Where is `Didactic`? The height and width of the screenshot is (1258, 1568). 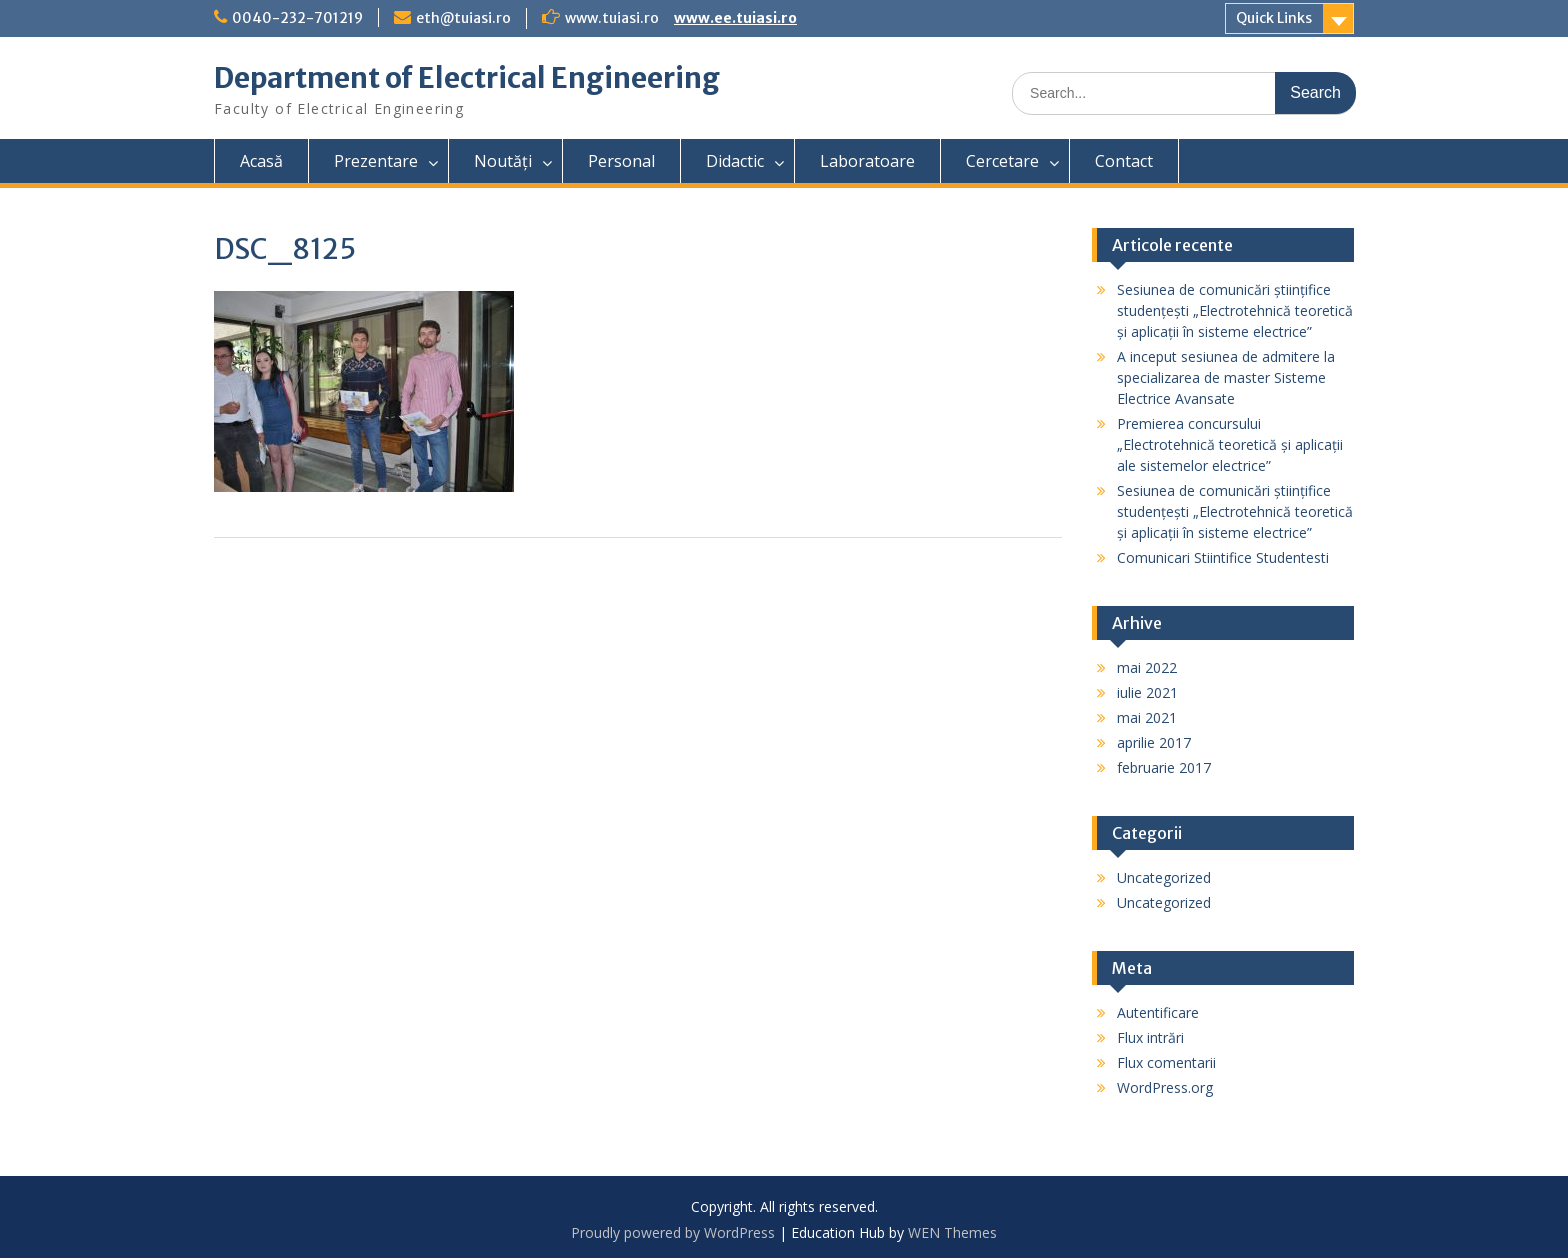 Didactic is located at coordinates (735, 161).